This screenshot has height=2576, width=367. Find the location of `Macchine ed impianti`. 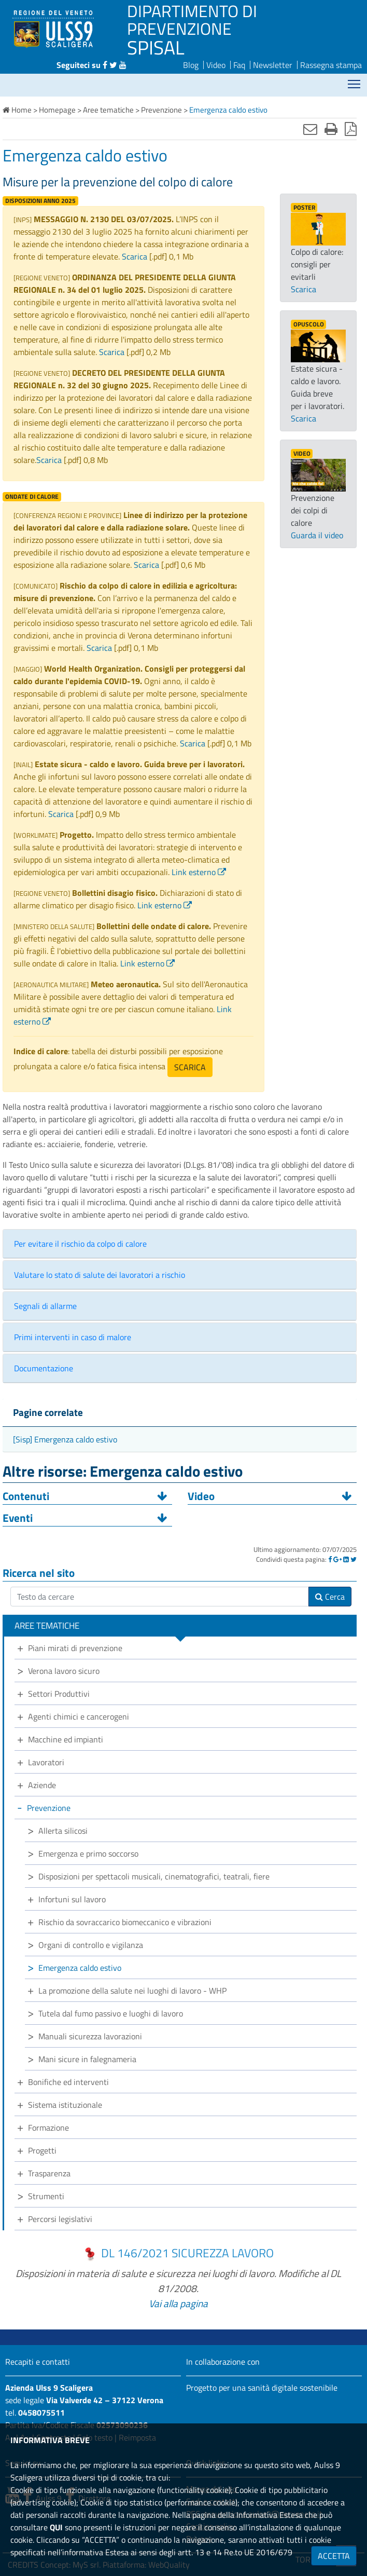

Macchine ed impianti is located at coordinates (65, 1739).